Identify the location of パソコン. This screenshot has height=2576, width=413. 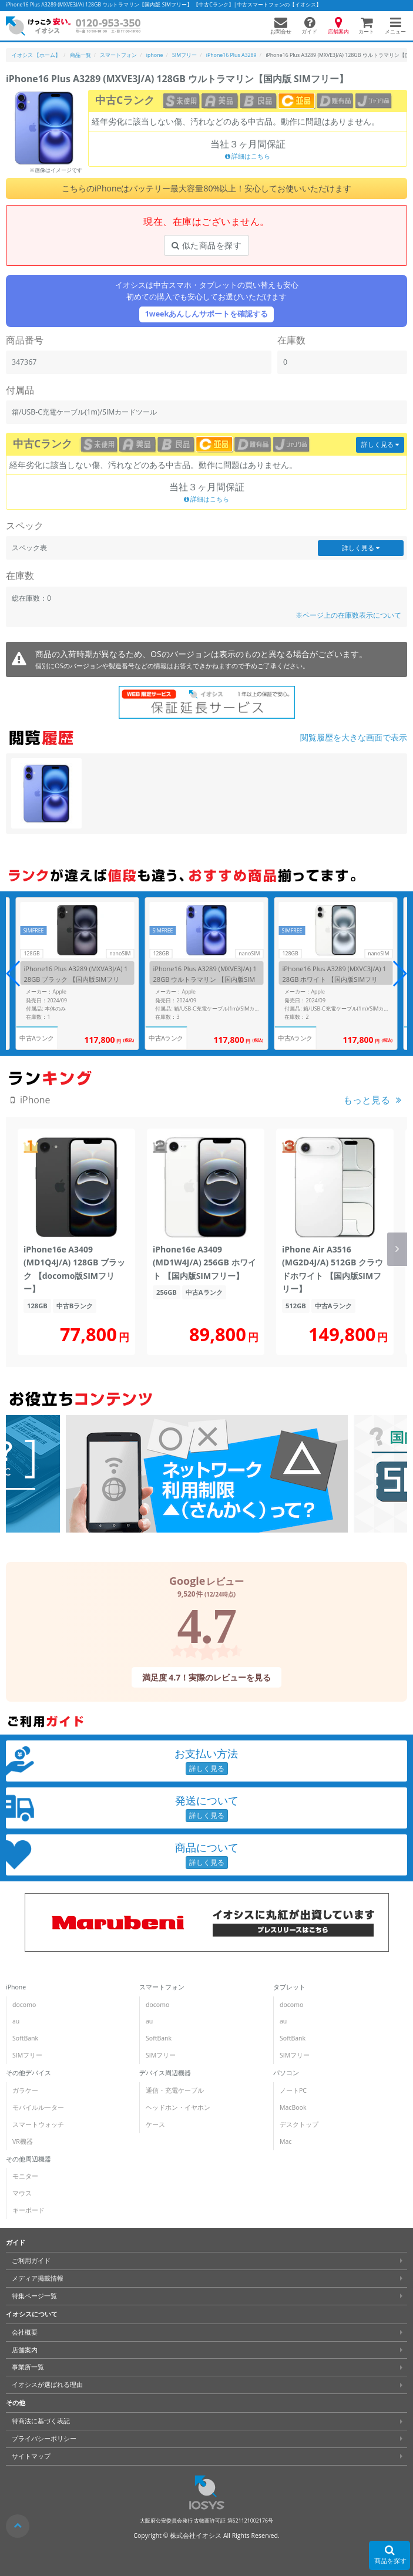
(286, 2073).